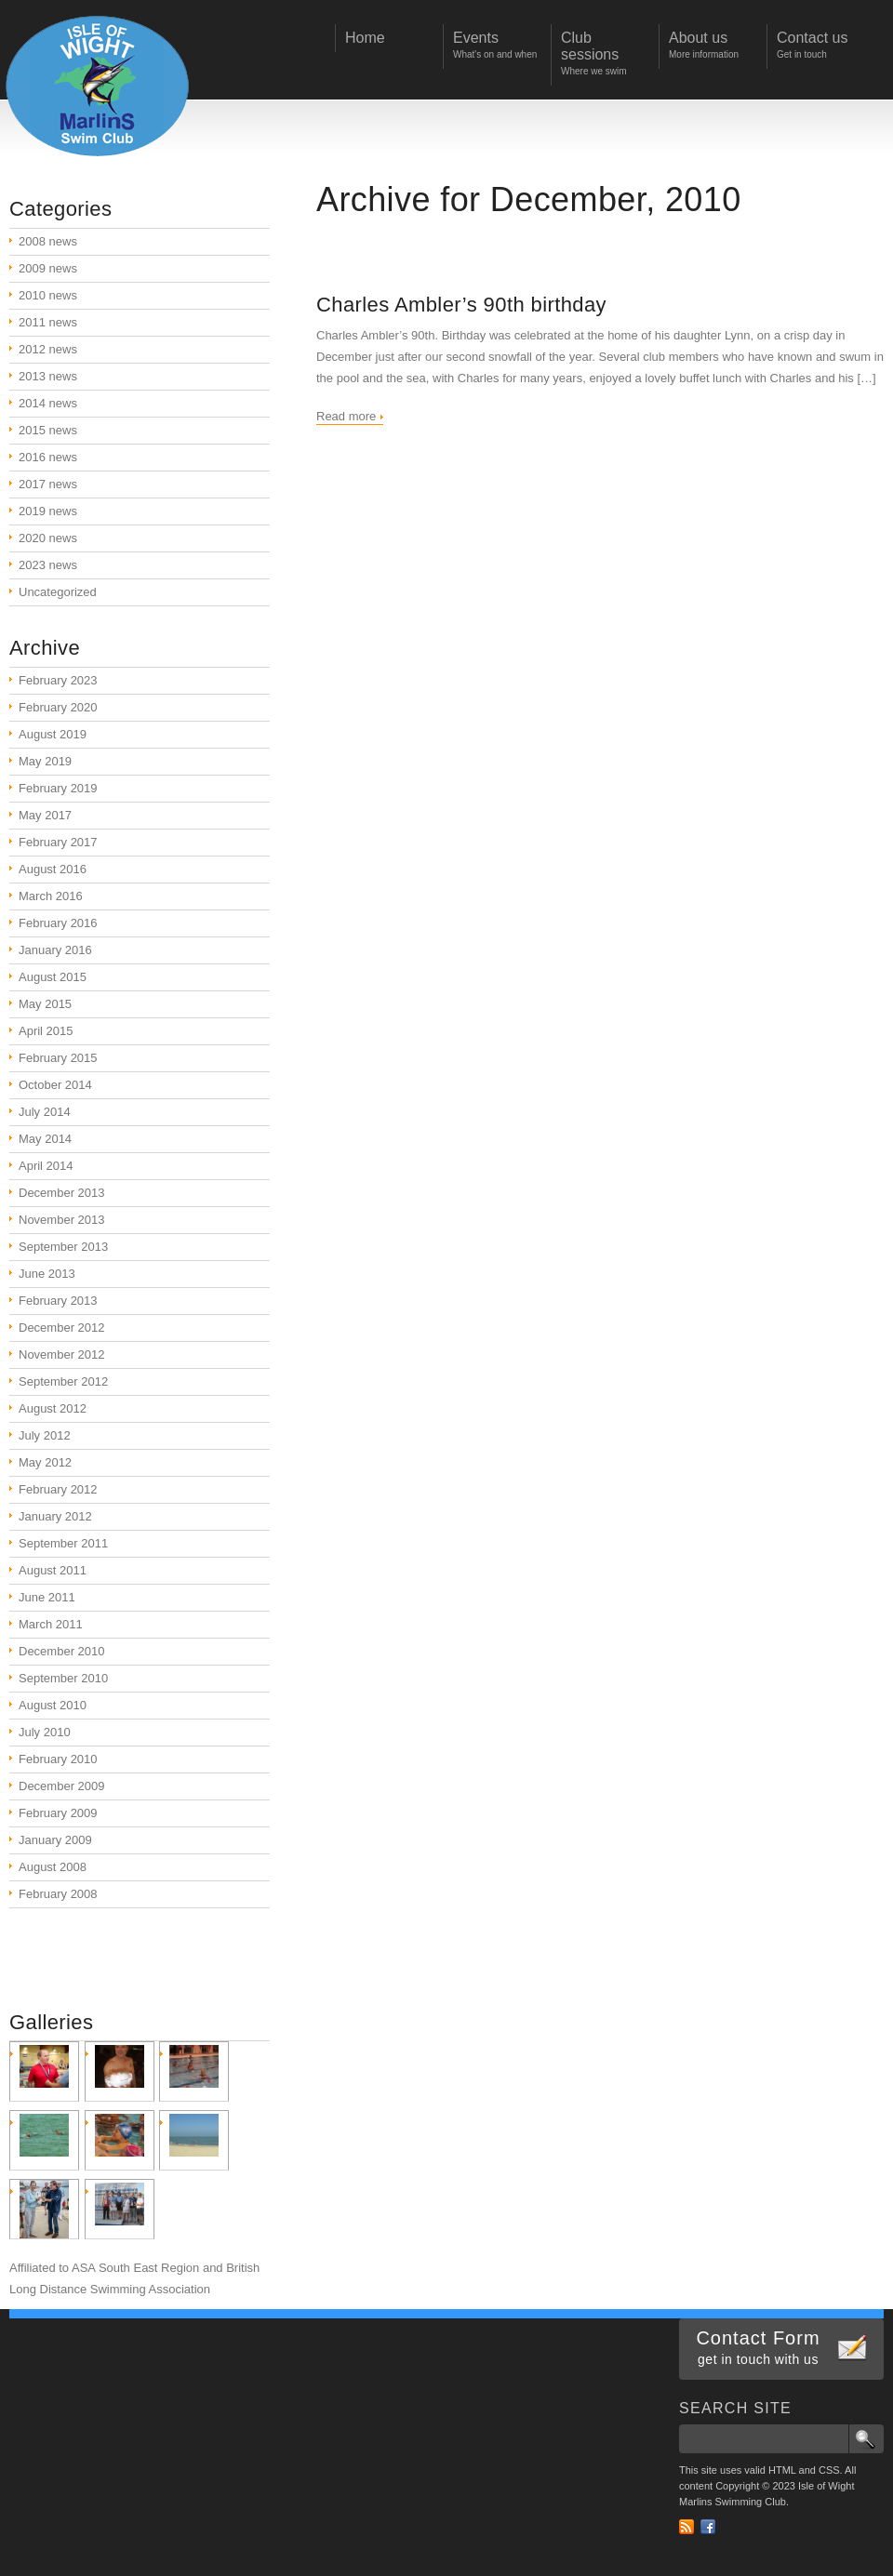 The width and height of the screenshot is (893, 2576). What do you see at coordinates (63, 1381) in the screenshot?
I see `September 2012` at bounding box center [63, 1381].